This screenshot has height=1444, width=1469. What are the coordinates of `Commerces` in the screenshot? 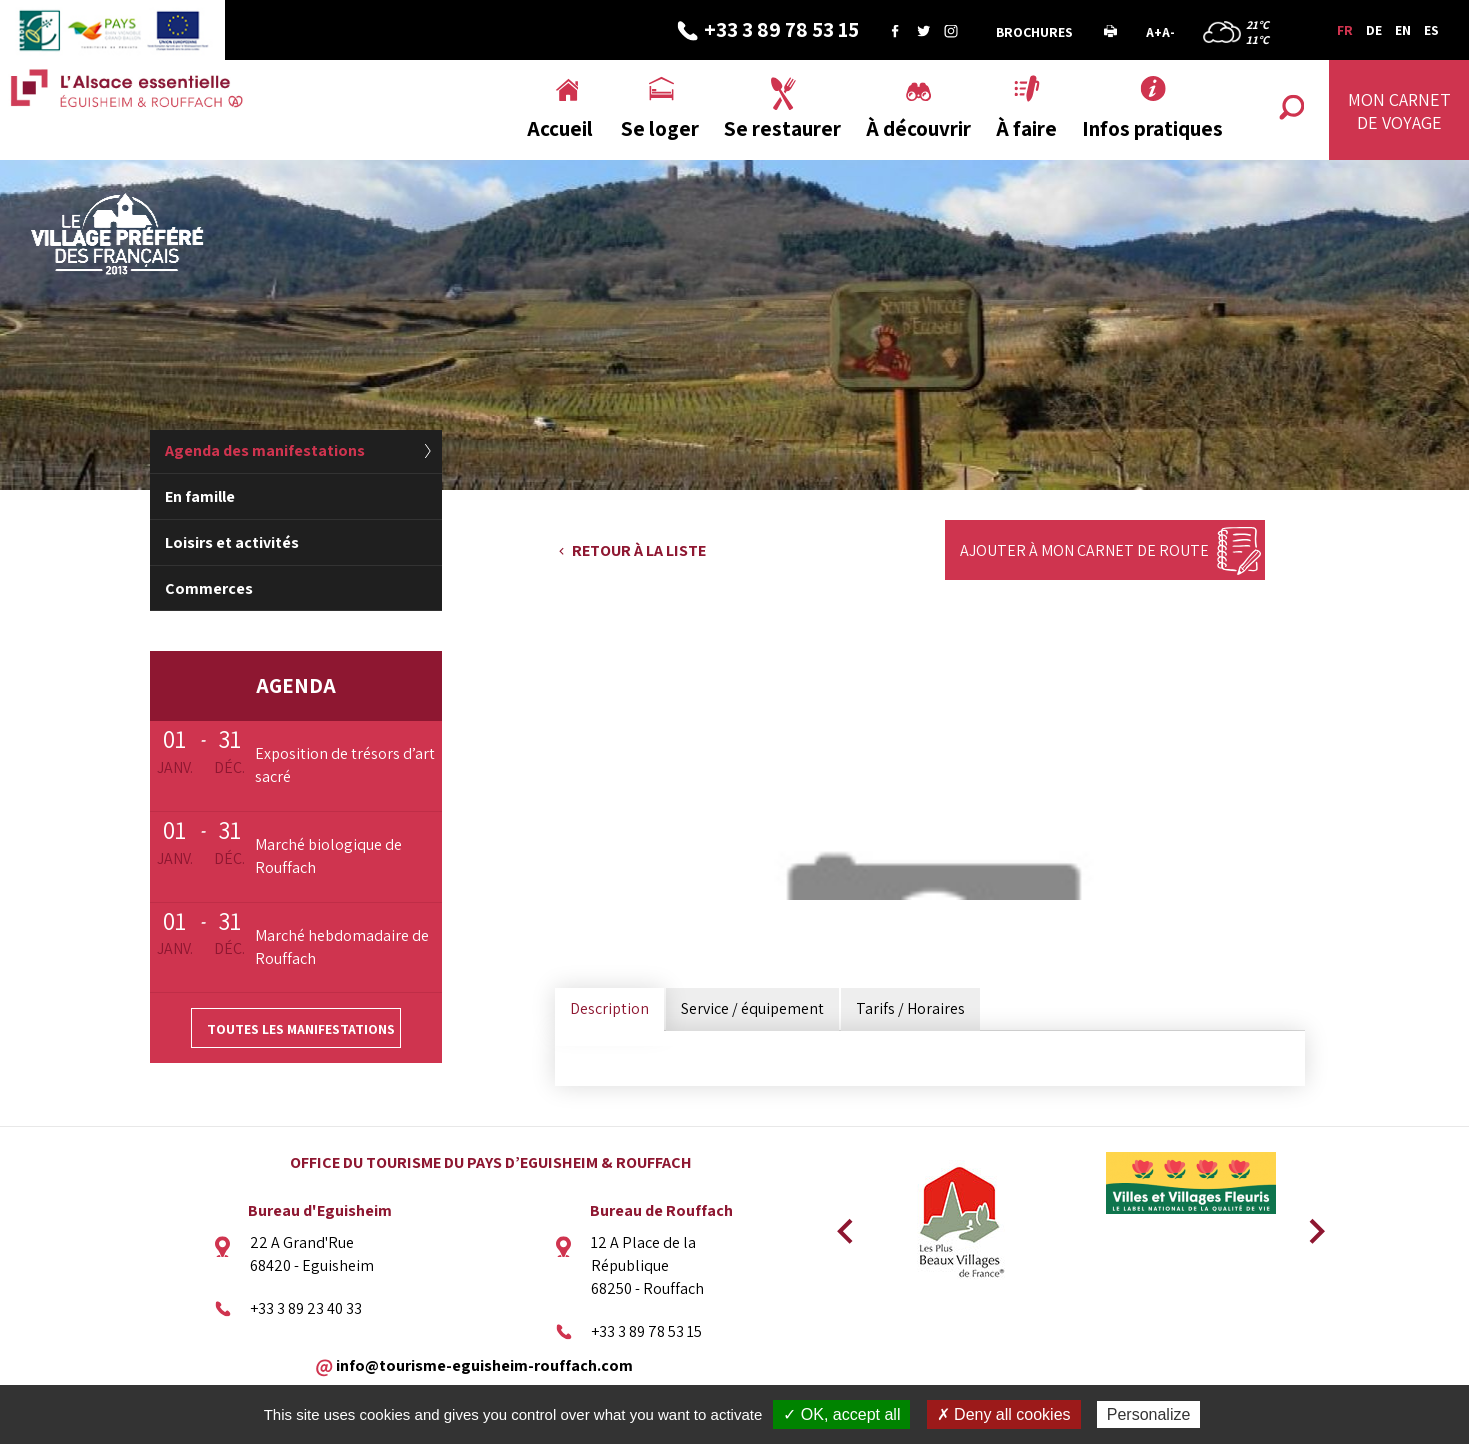 It's located at (209, 588).